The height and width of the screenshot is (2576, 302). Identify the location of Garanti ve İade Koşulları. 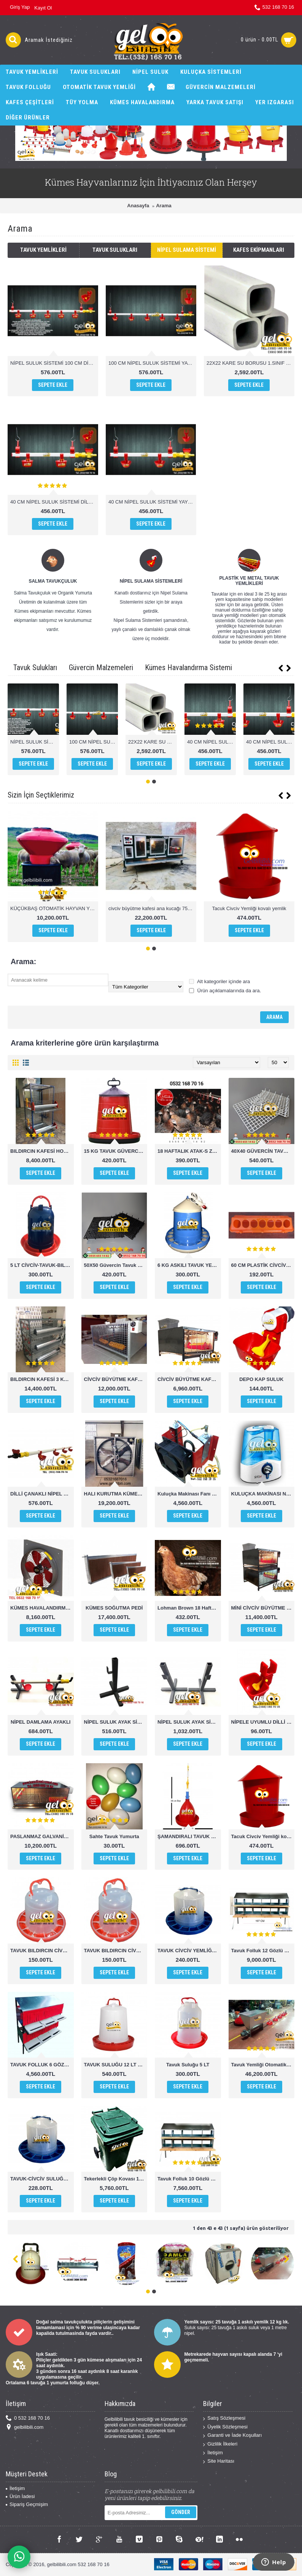
(232, 2435).